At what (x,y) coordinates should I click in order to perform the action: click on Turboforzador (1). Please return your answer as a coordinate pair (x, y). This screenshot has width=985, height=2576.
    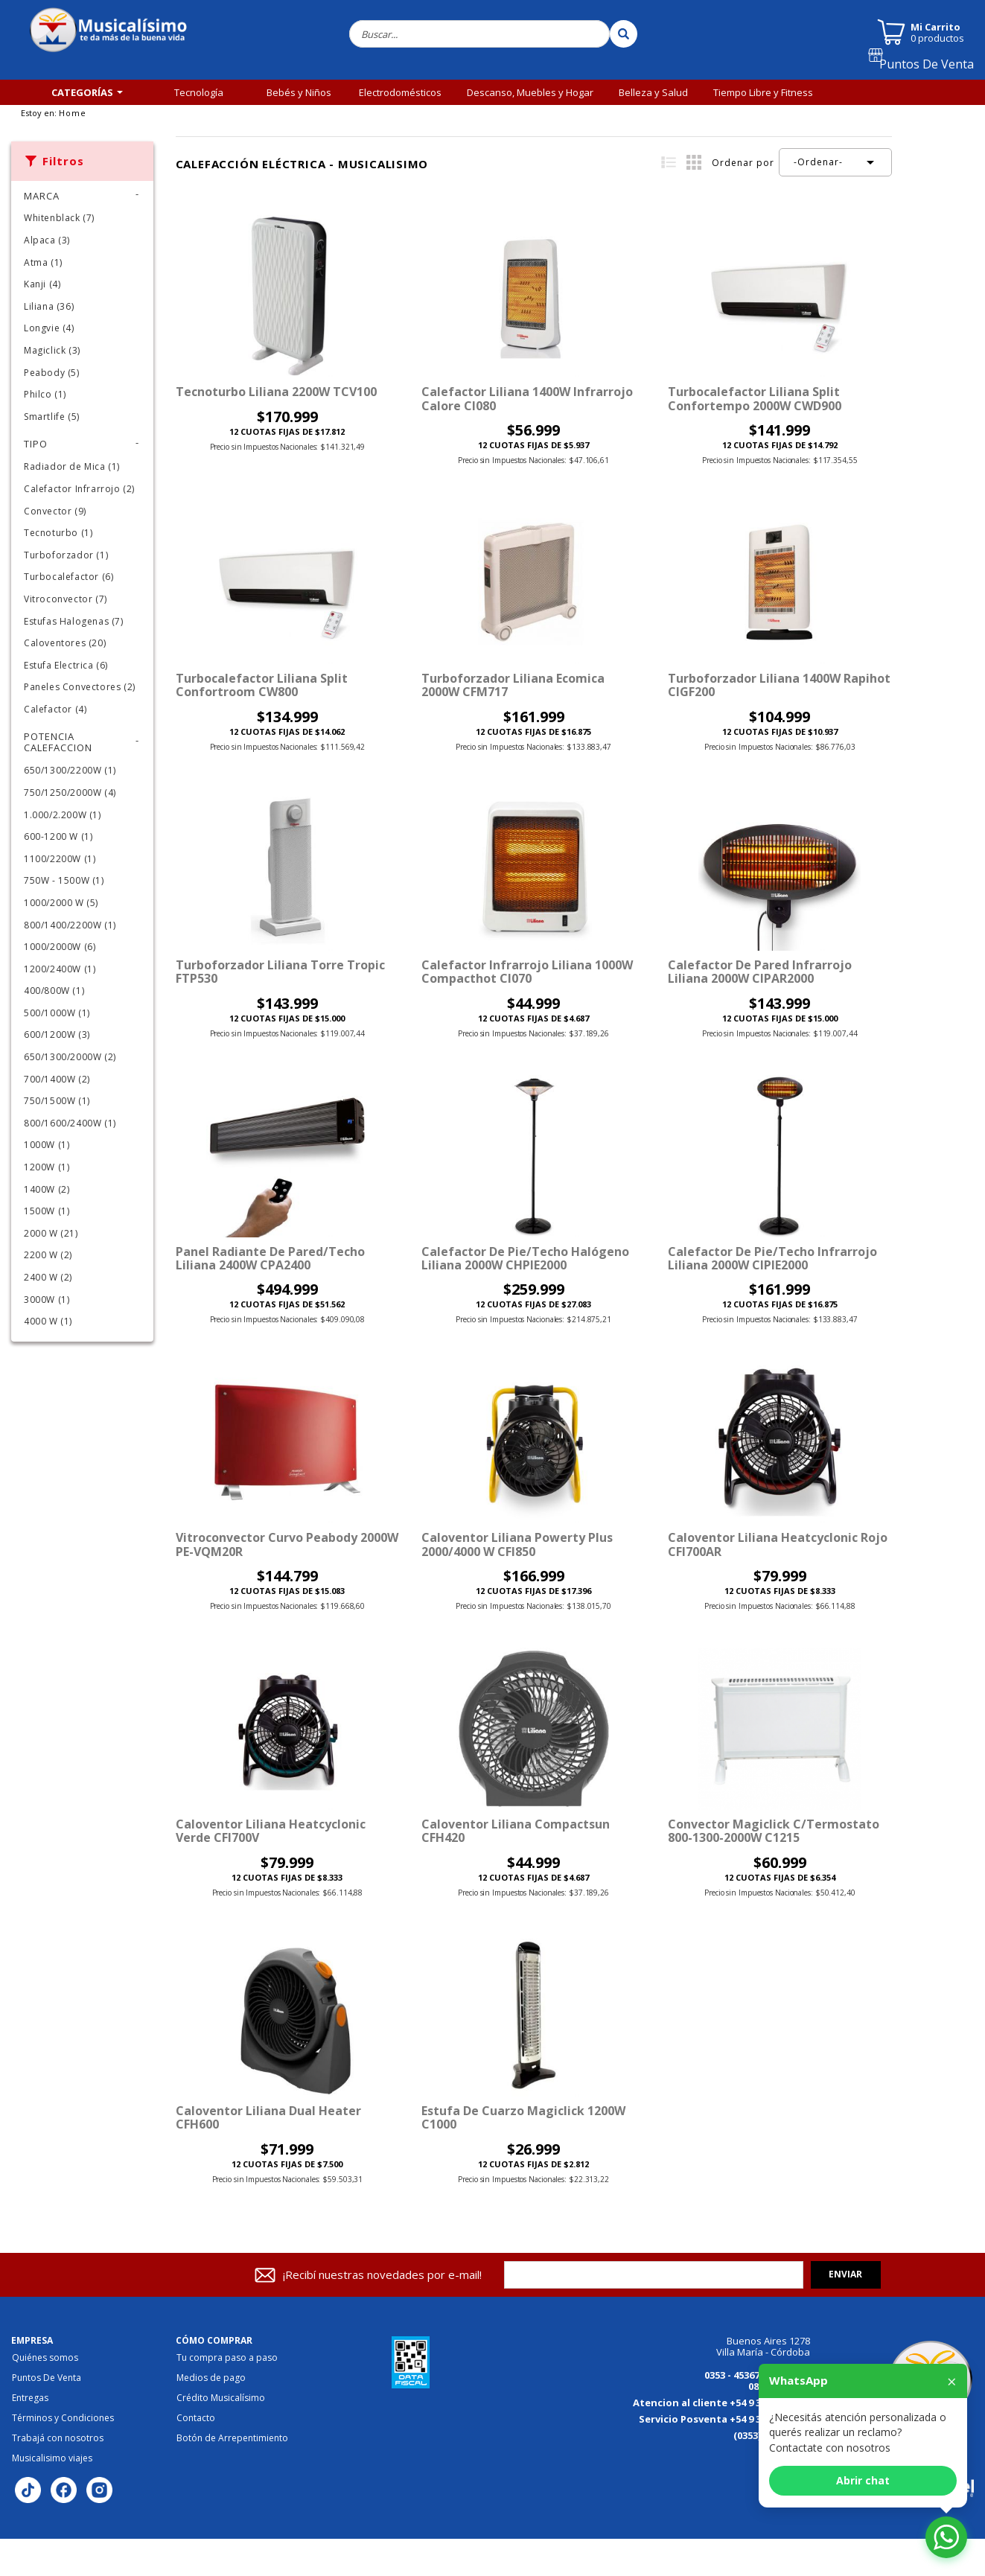
    Looking at the image, I should click on (66, 555).